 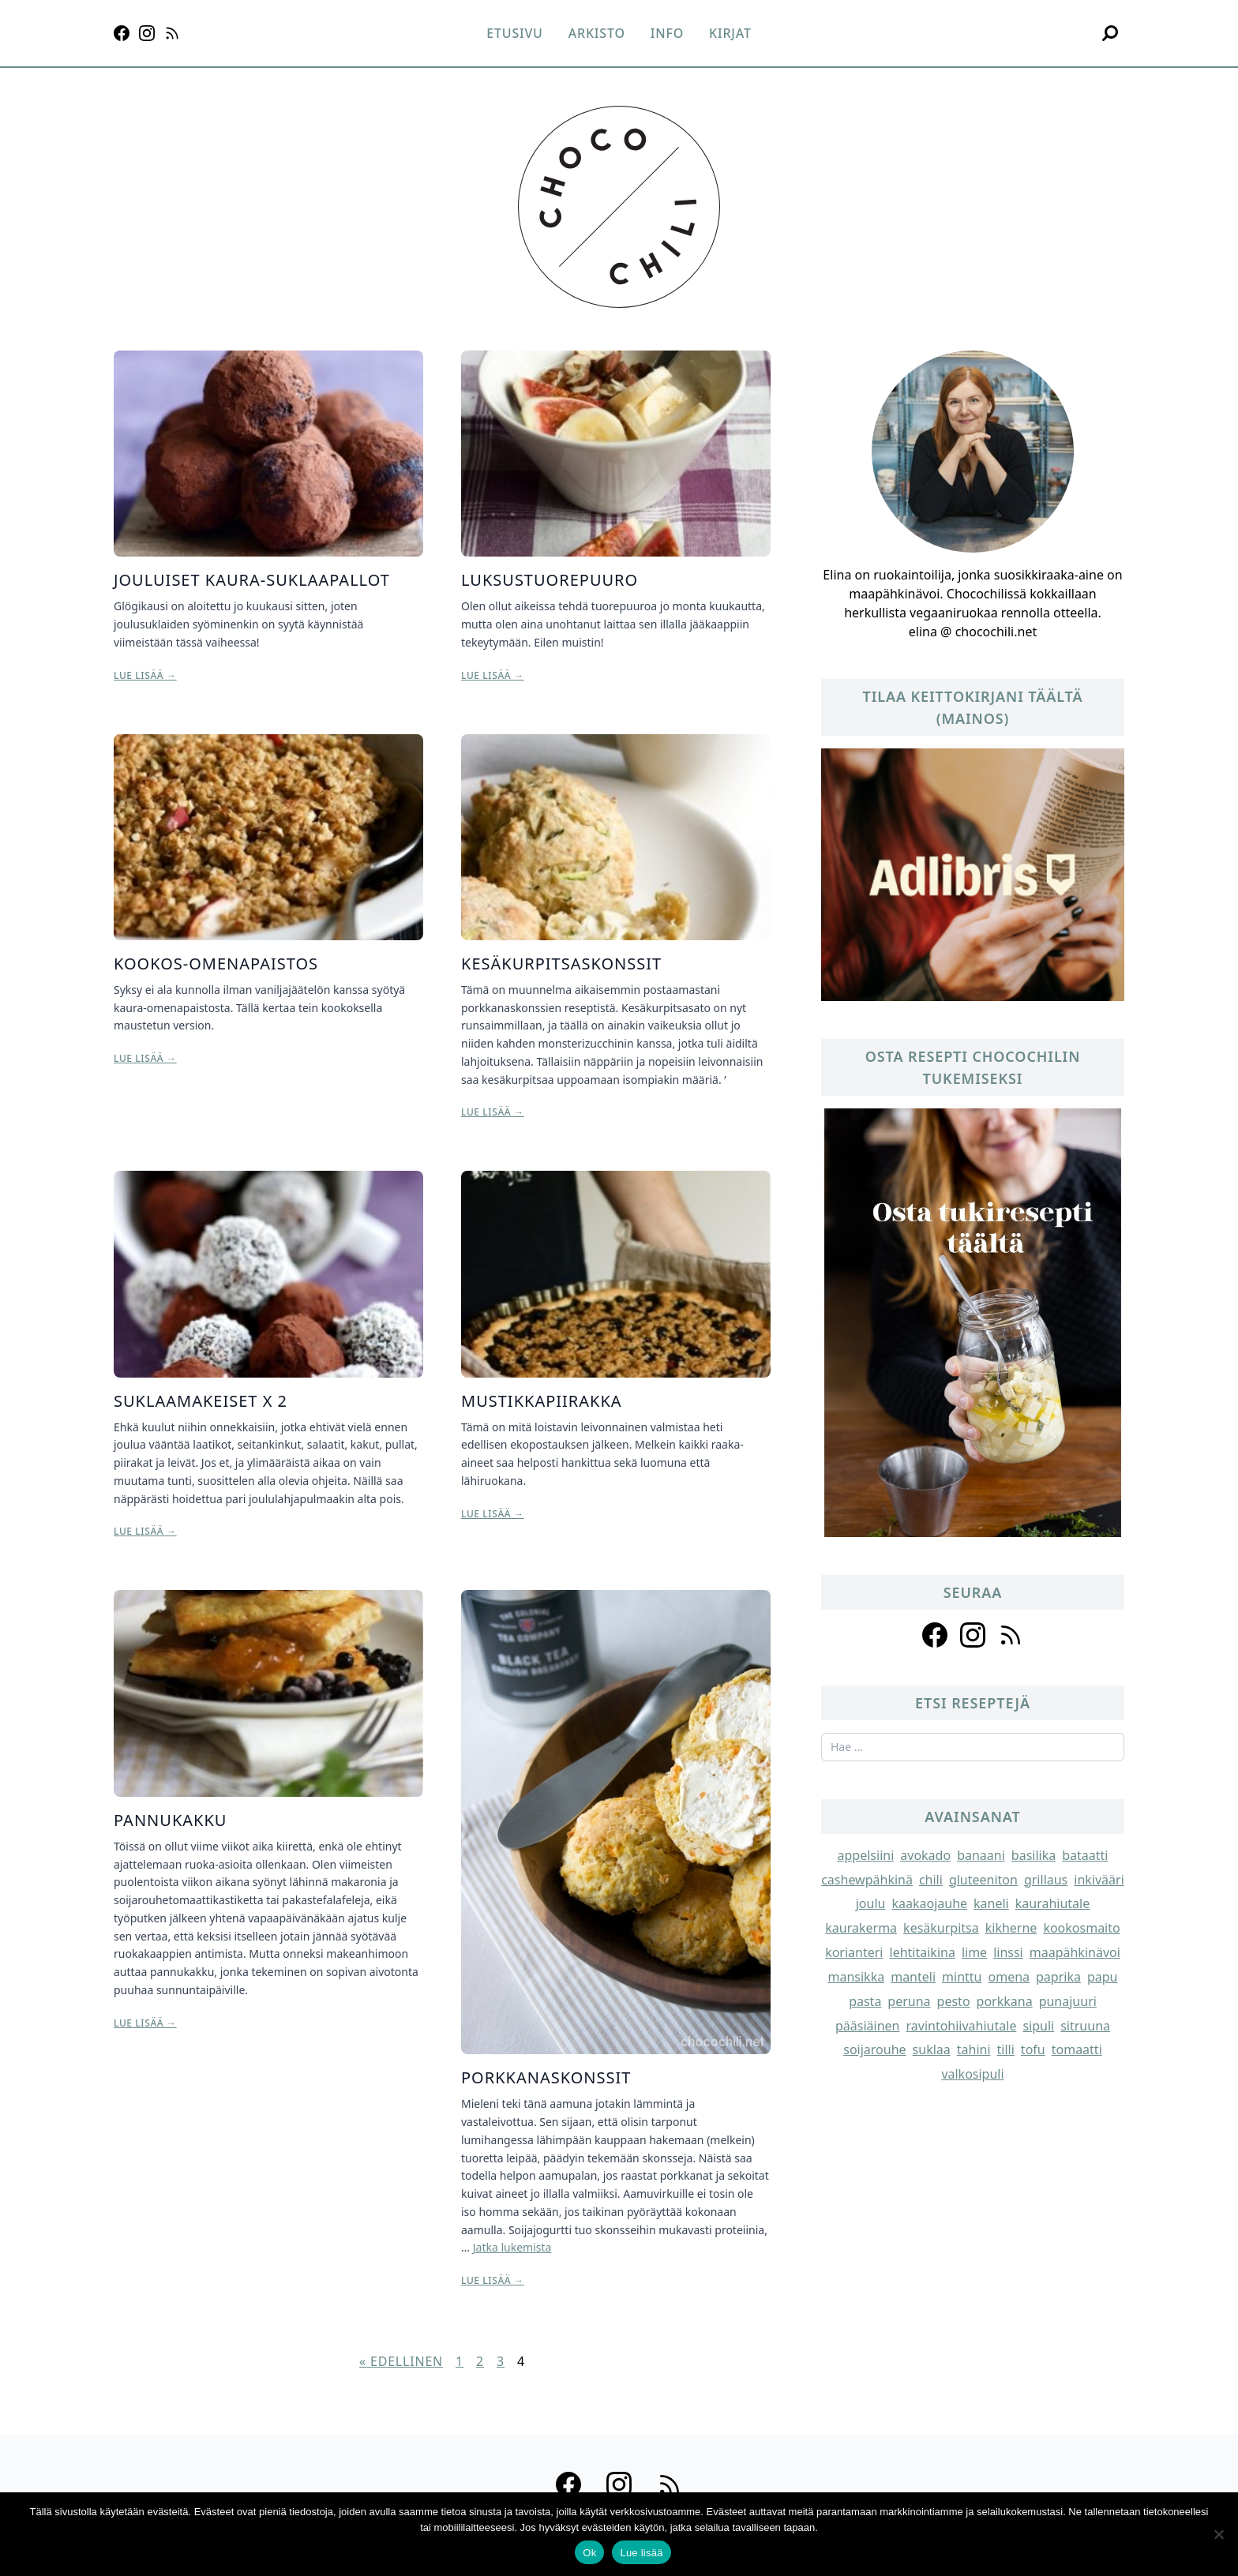 What do you see at coordinates (961, 2025) in the screenshot?
I see `ravintohiivahiutale` at bounding box center [961, 2025].